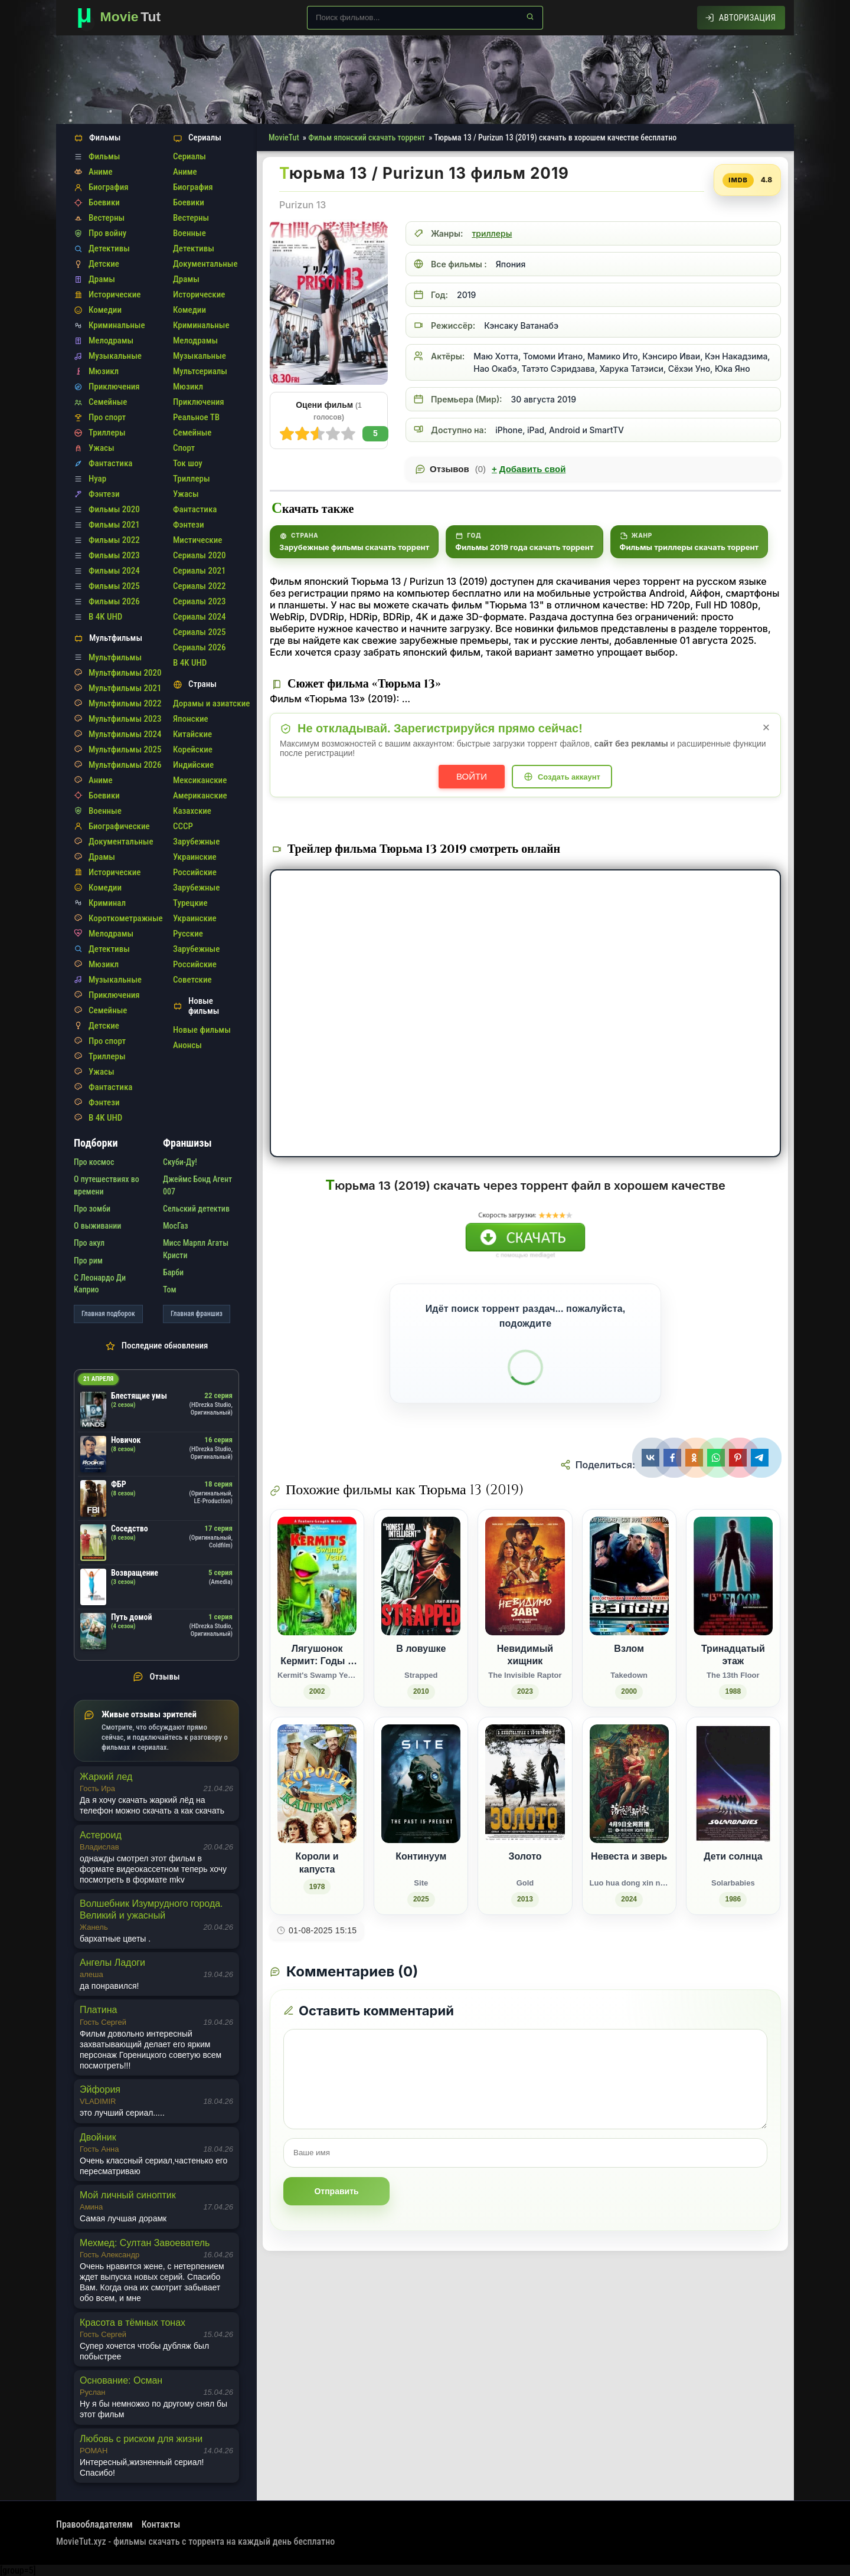  What do you see at coordinates (173, 1272) in the screenshot?
I see `Барби` at bounding box center [173, 1272].